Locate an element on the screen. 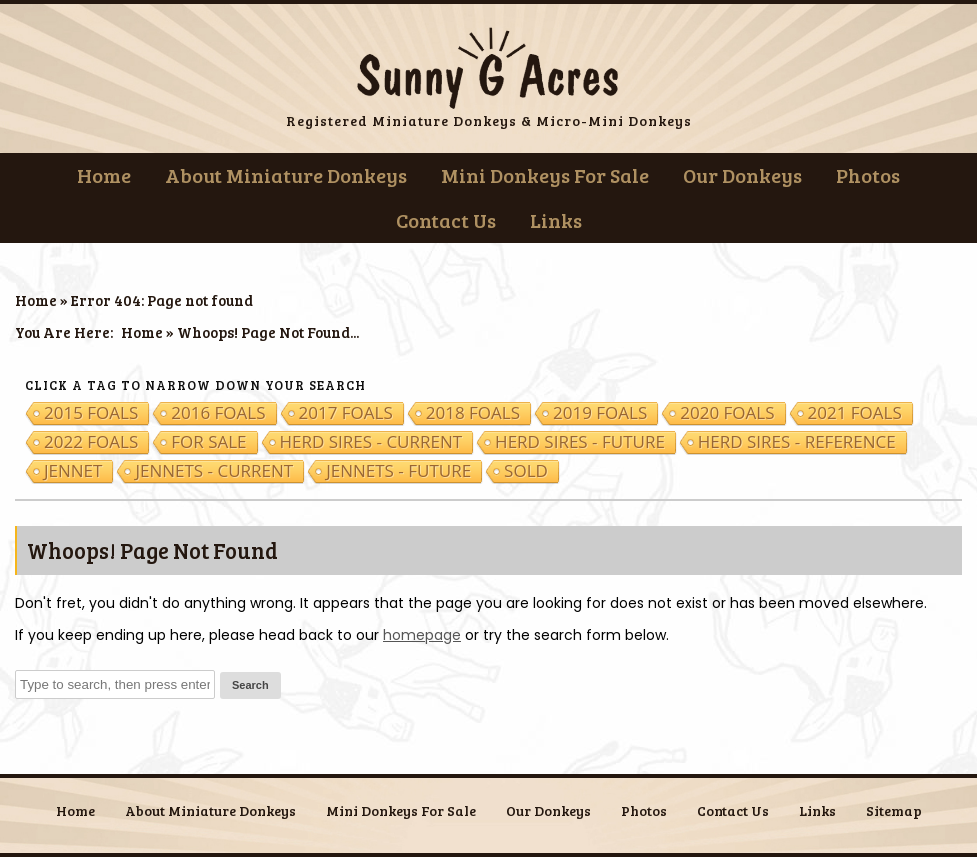 This screenshot has height=857, width=977. Herd Sires - Reference is located at coordinates (797, 442).